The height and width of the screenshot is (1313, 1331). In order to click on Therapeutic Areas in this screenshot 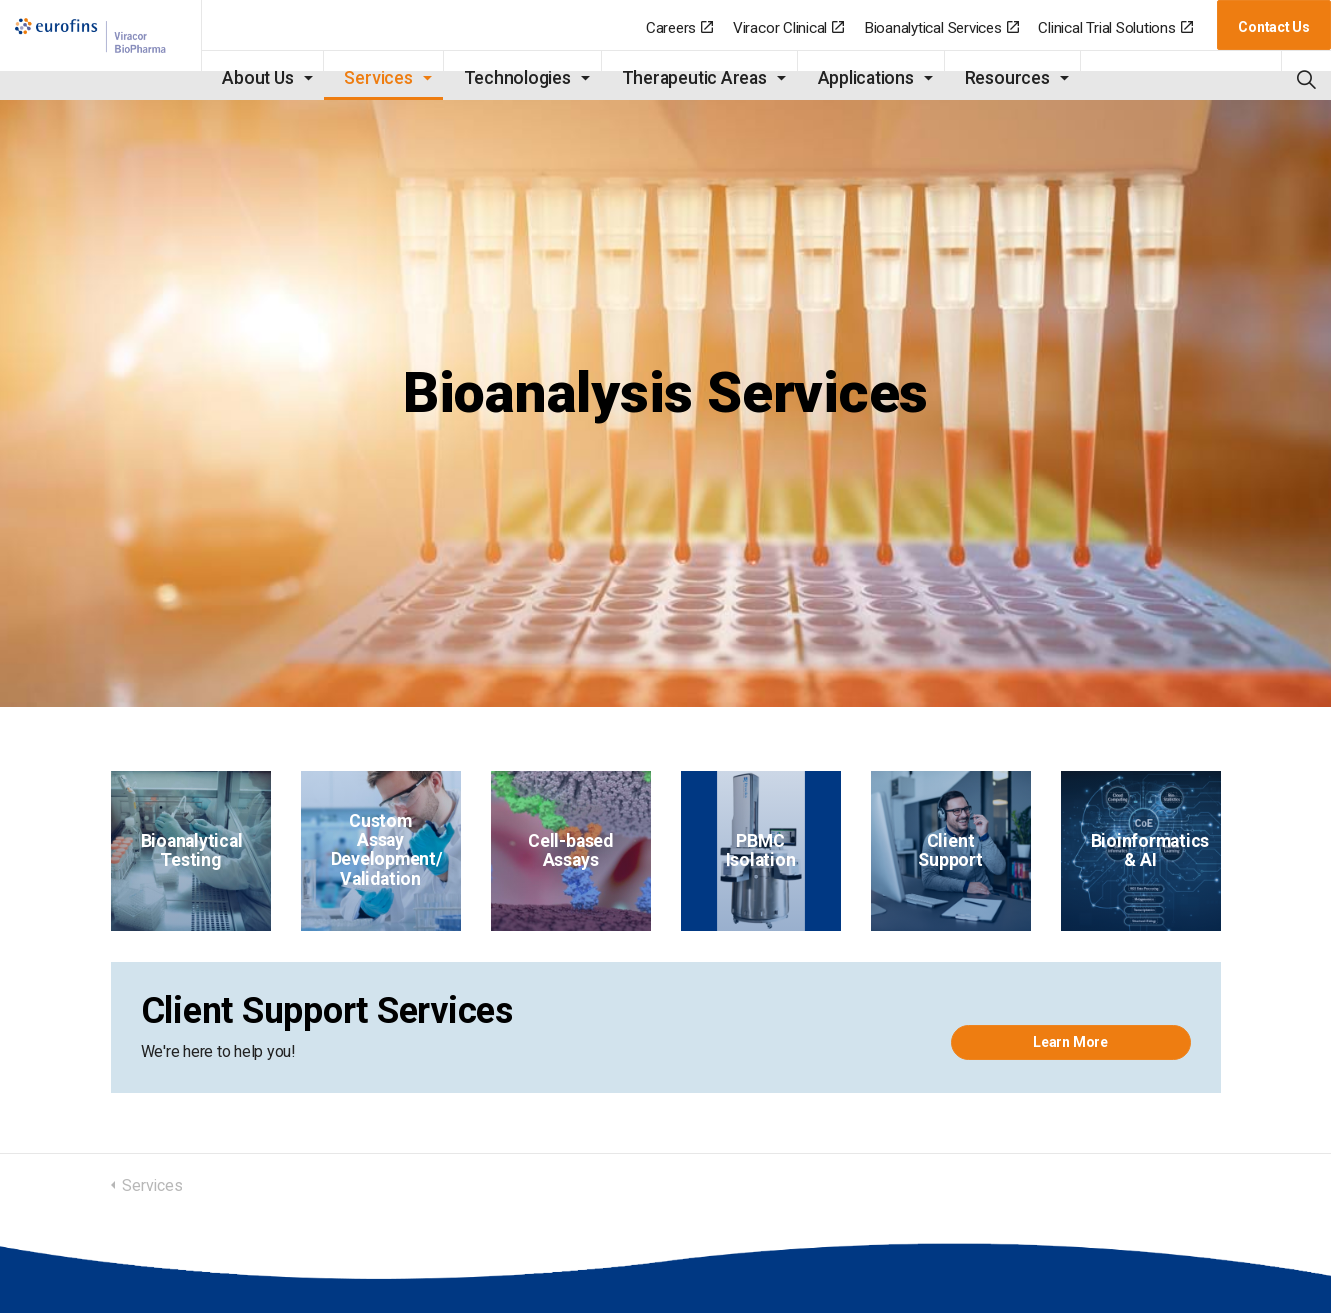, I will do `click(683, 78)`.